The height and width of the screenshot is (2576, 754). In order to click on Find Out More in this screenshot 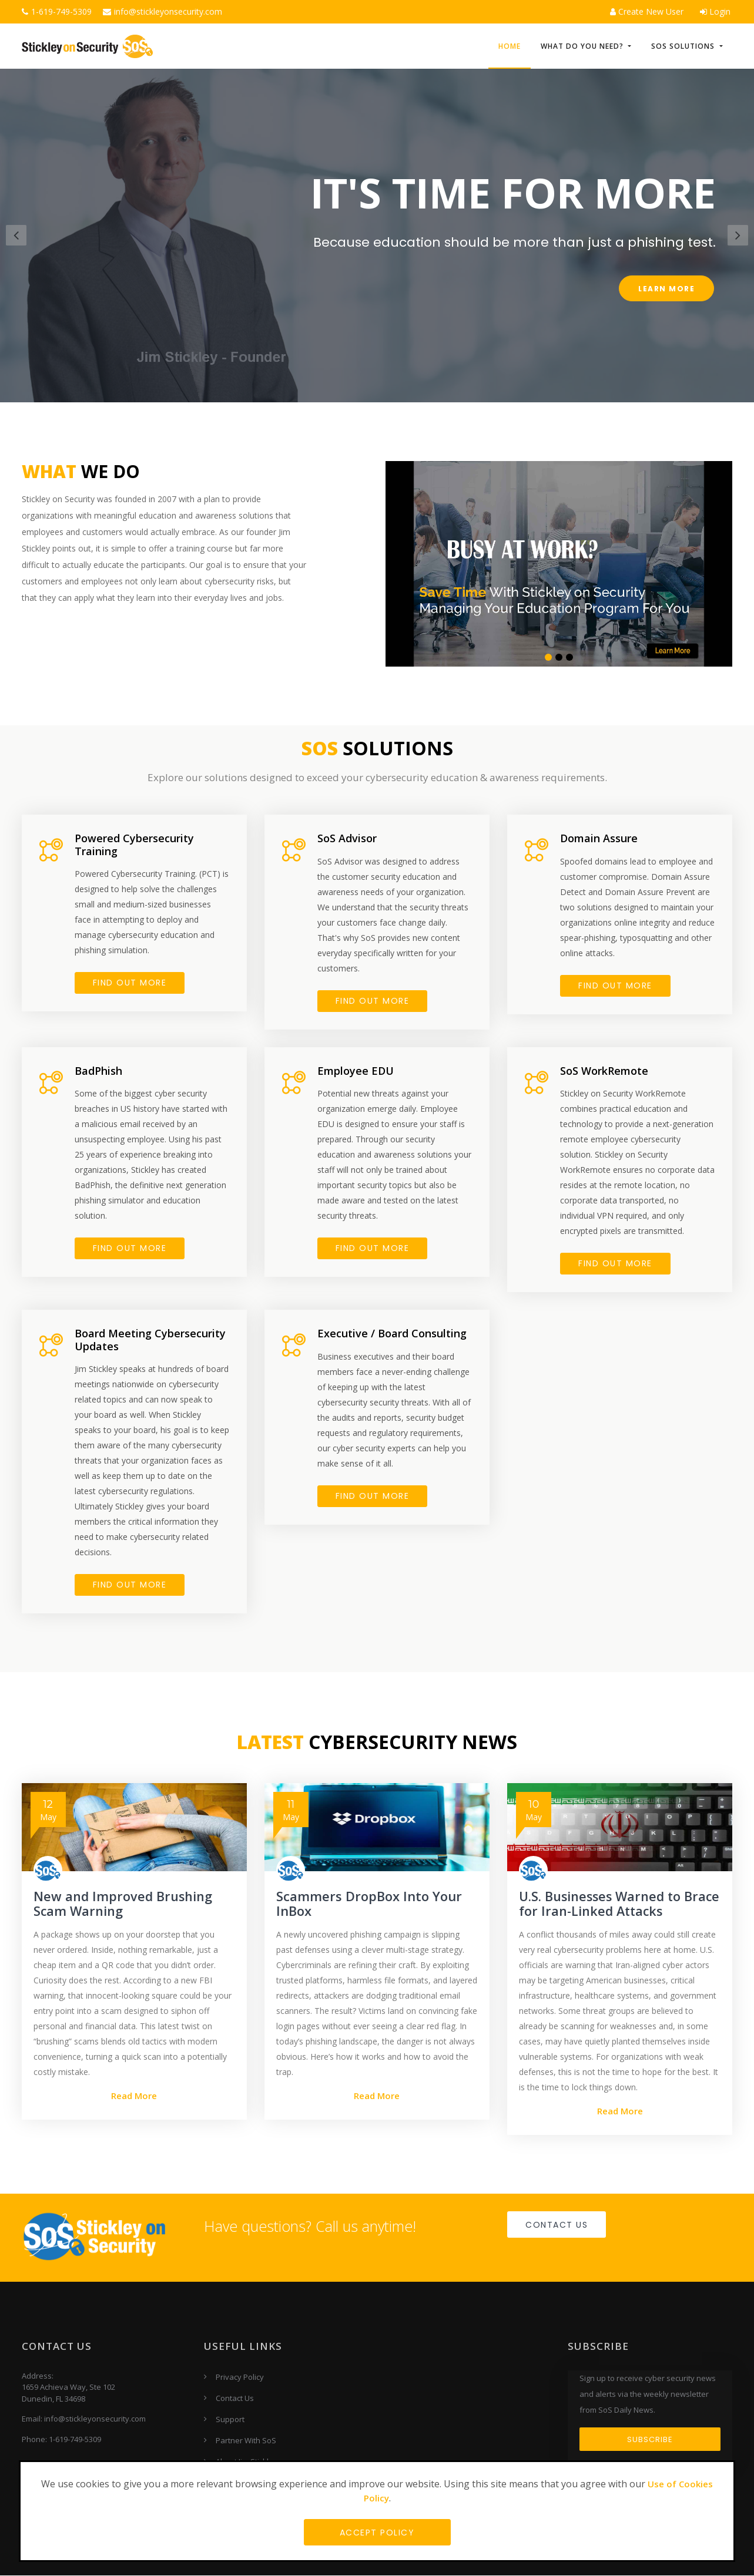, I will do `click(373, 1249)`.